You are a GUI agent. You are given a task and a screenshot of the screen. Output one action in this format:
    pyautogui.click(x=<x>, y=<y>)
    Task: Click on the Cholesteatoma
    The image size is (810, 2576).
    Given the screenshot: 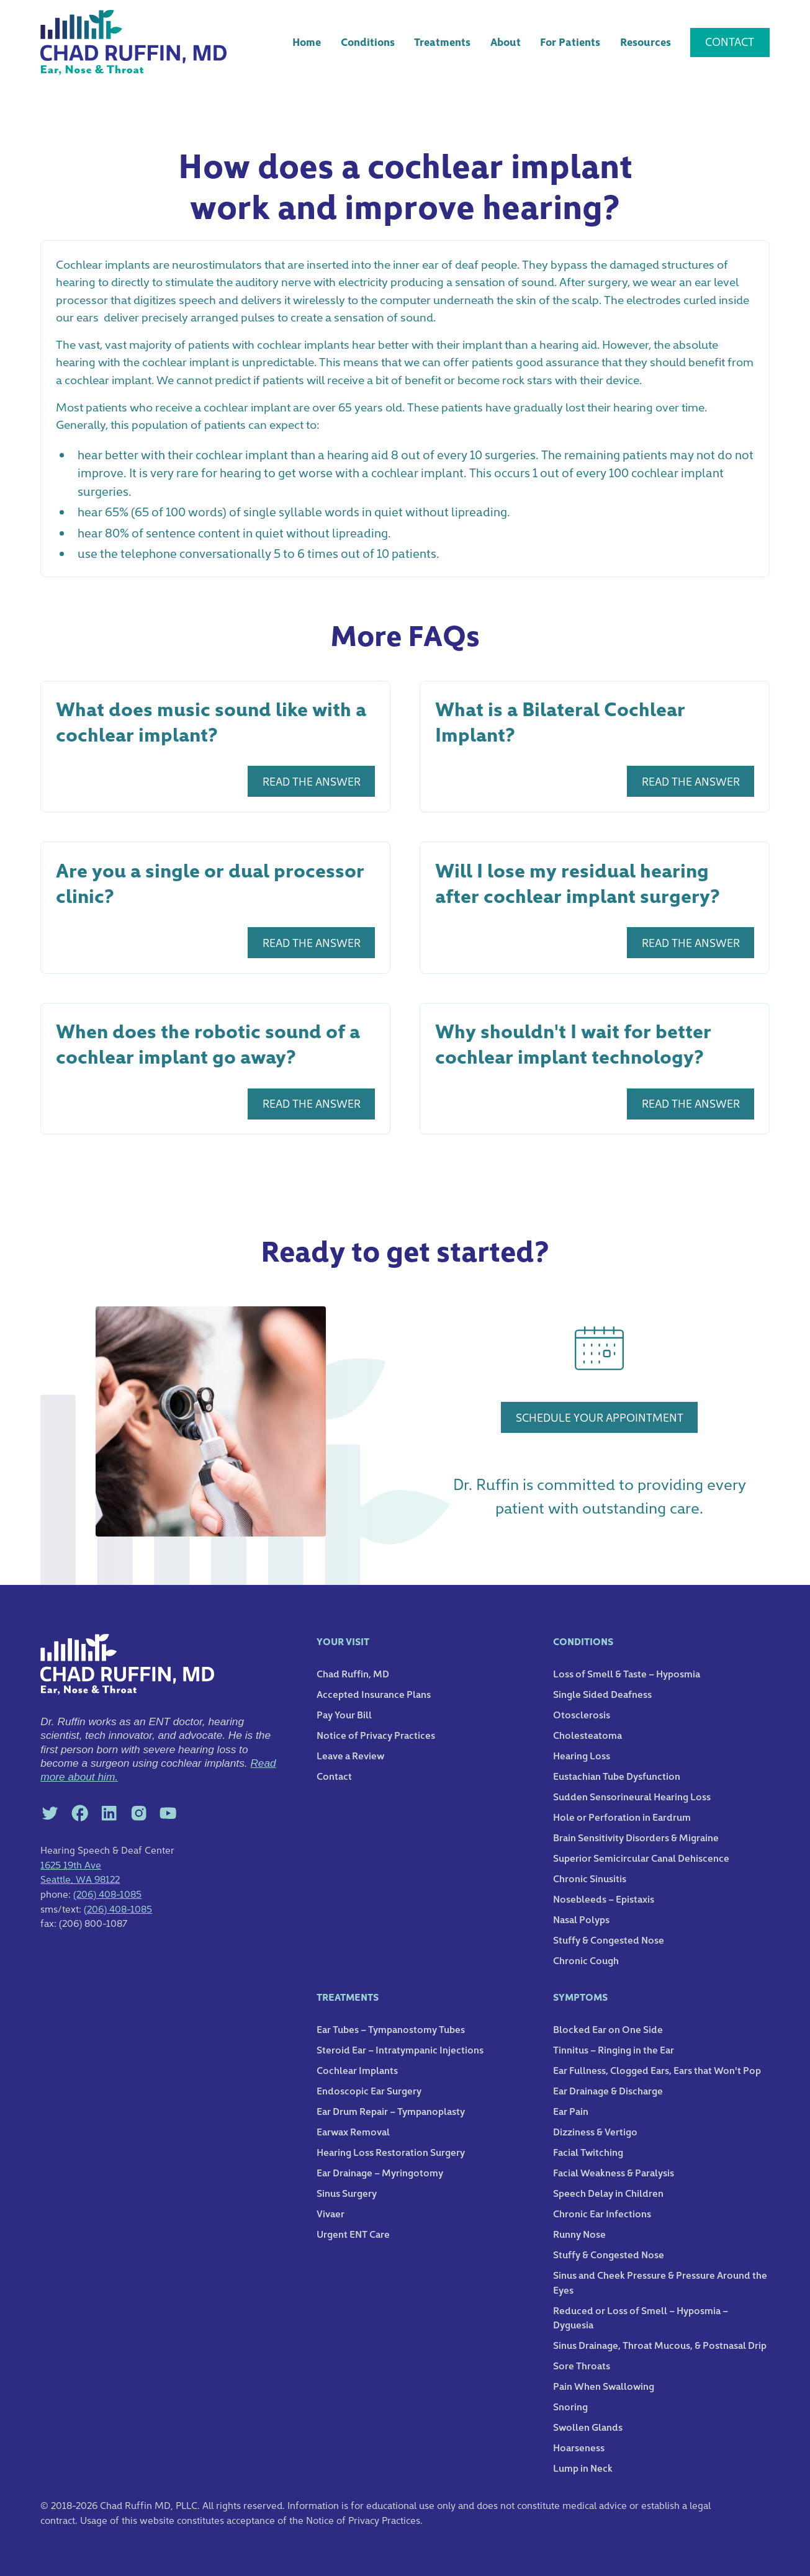 What is the action you would take?
    pyautogui.click(x=587, y=1734)
    